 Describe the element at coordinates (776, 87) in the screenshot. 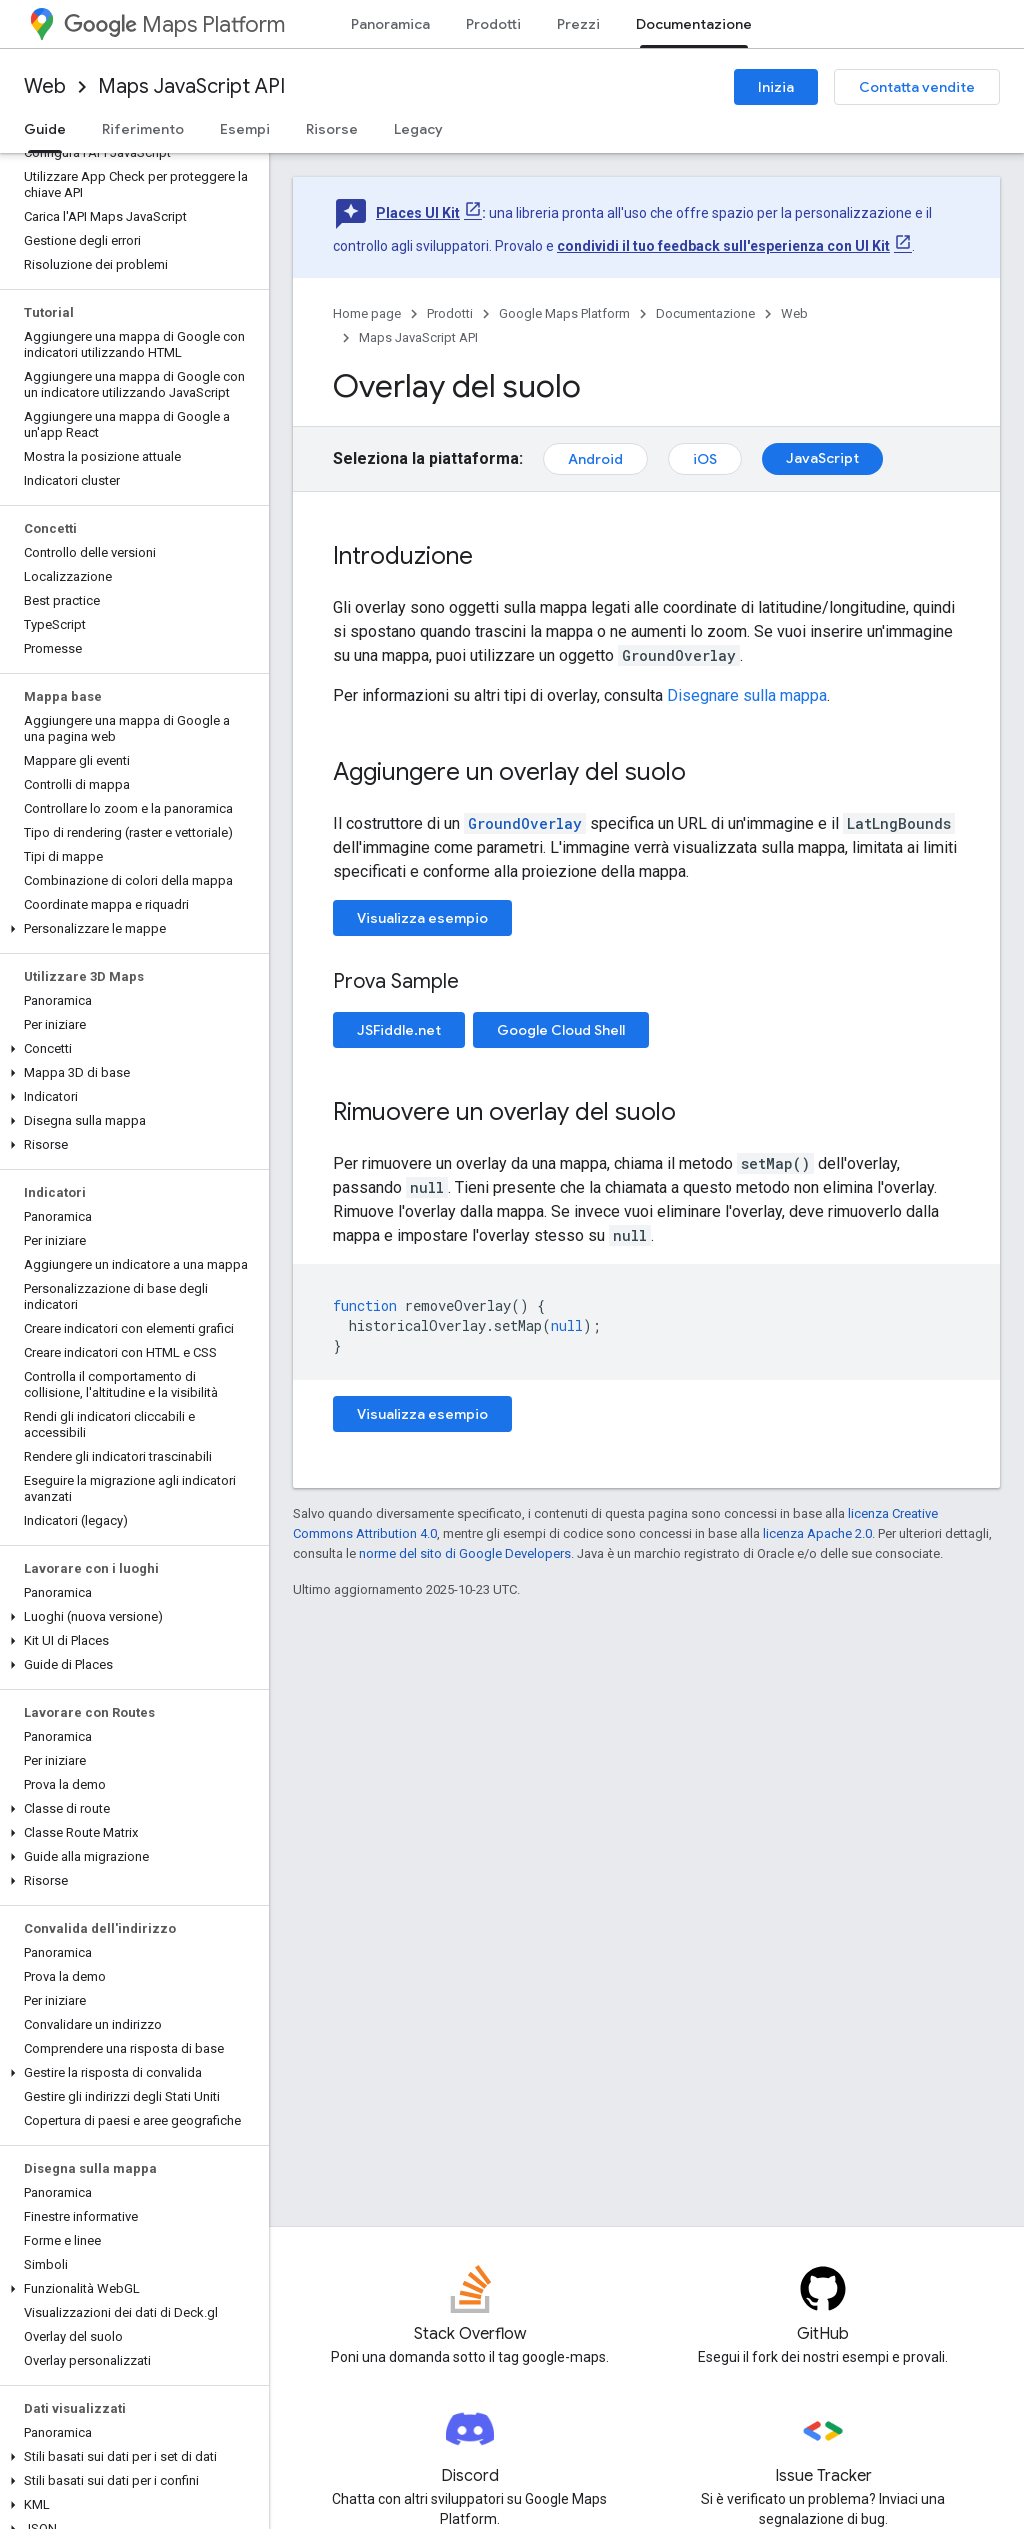

I see `Inizia` at that location.